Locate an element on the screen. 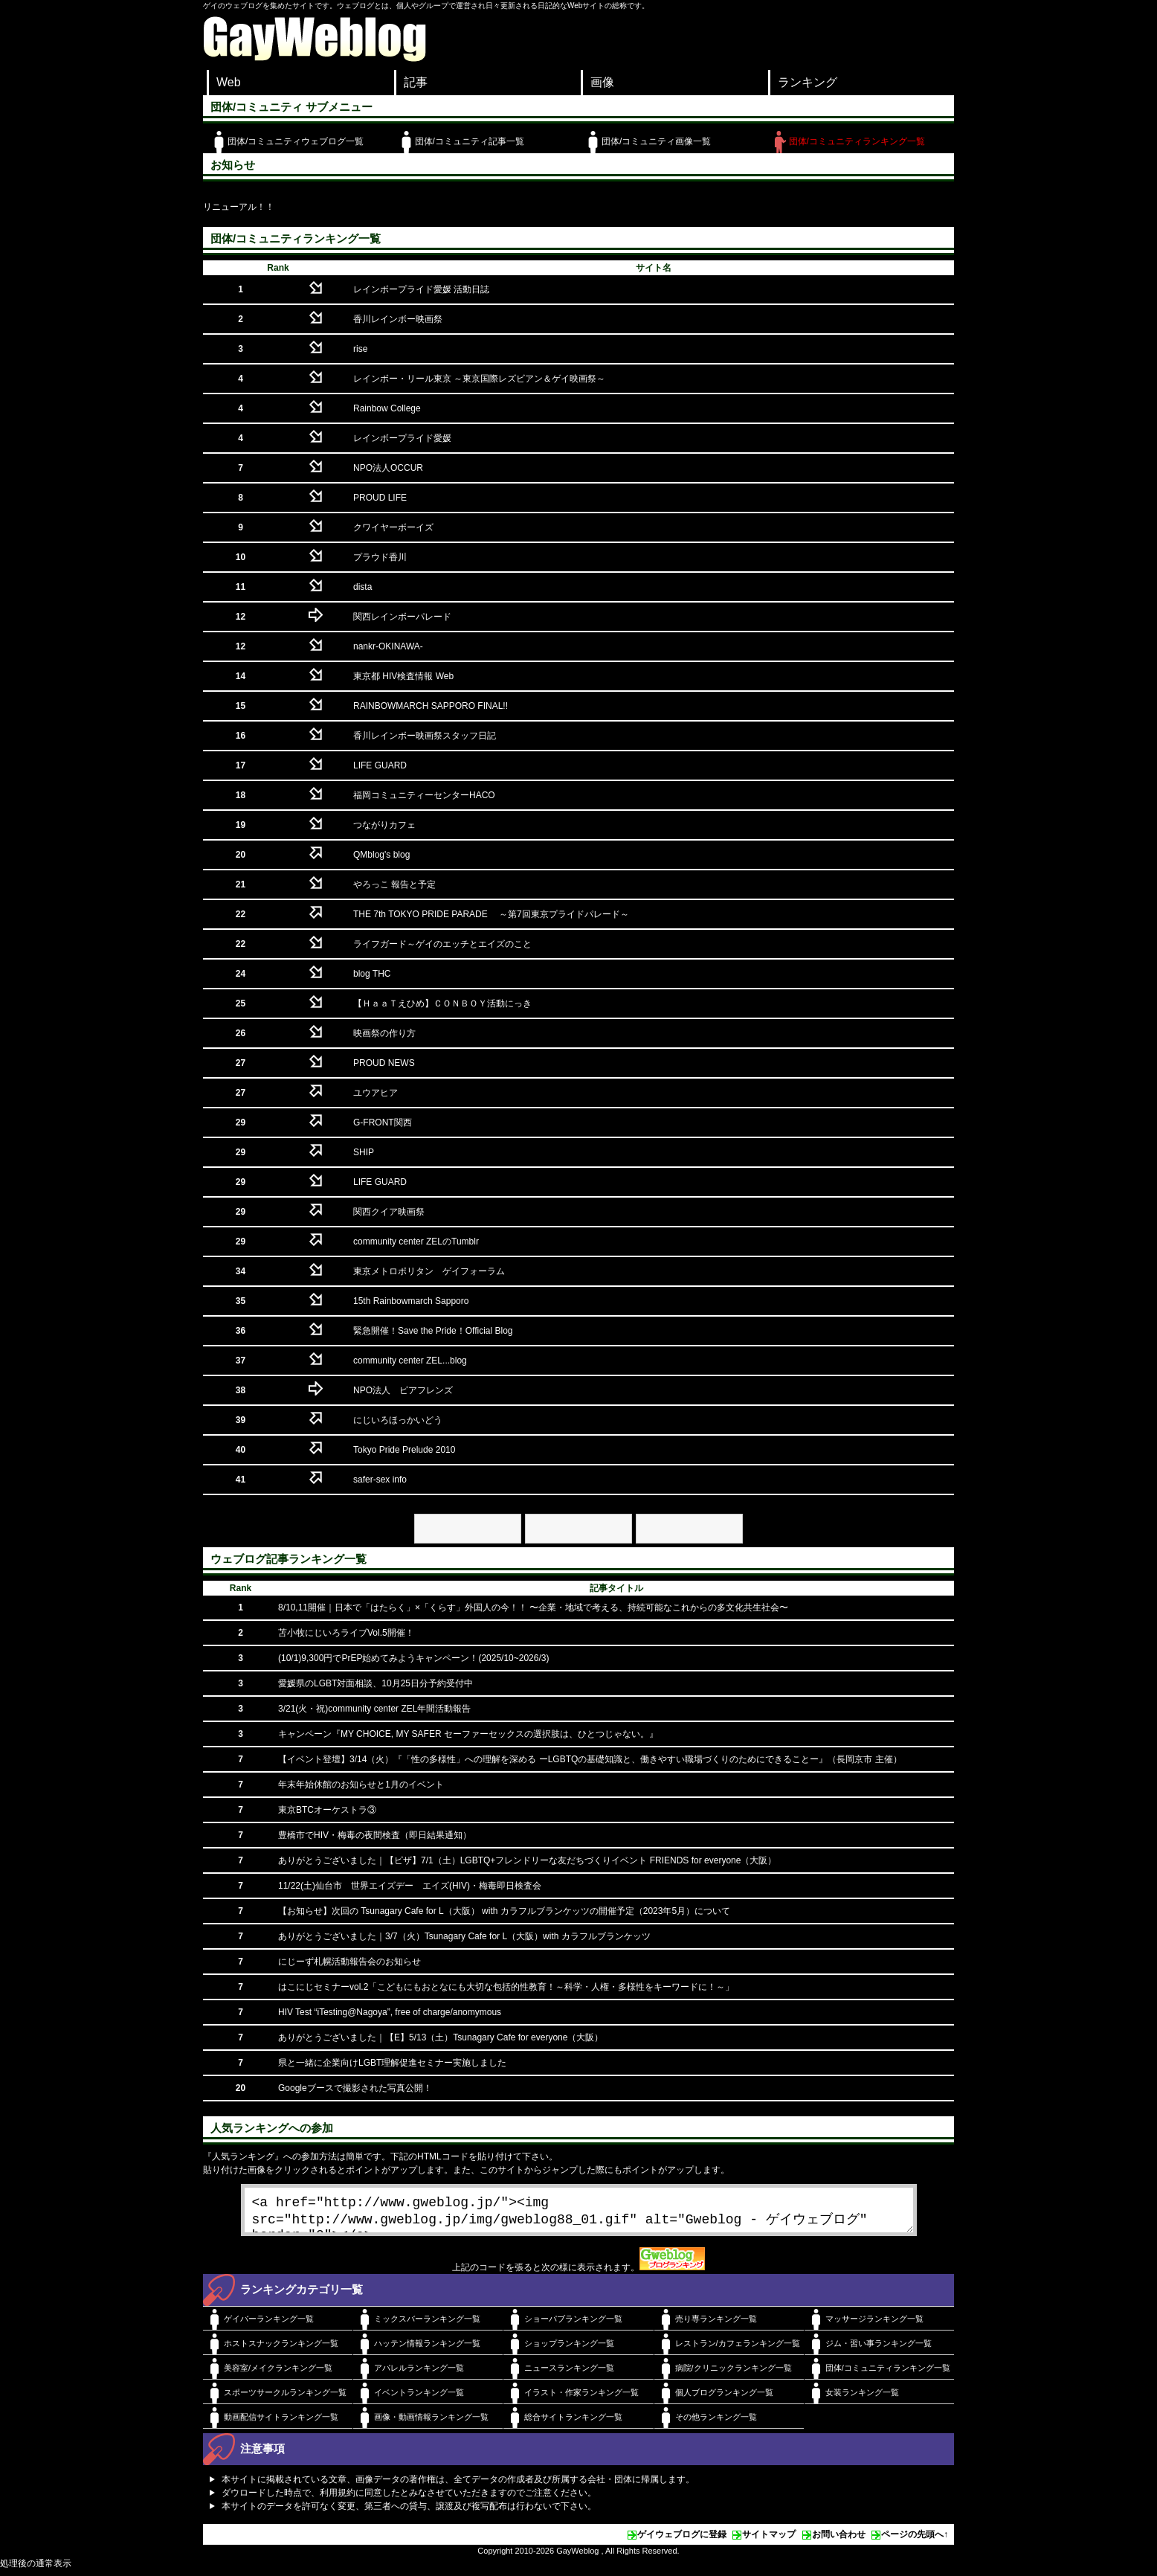 This screenshot has height=2576, width=1157. 15th Rainbowmarch Sapporo is located at coordinates (410, 1301).